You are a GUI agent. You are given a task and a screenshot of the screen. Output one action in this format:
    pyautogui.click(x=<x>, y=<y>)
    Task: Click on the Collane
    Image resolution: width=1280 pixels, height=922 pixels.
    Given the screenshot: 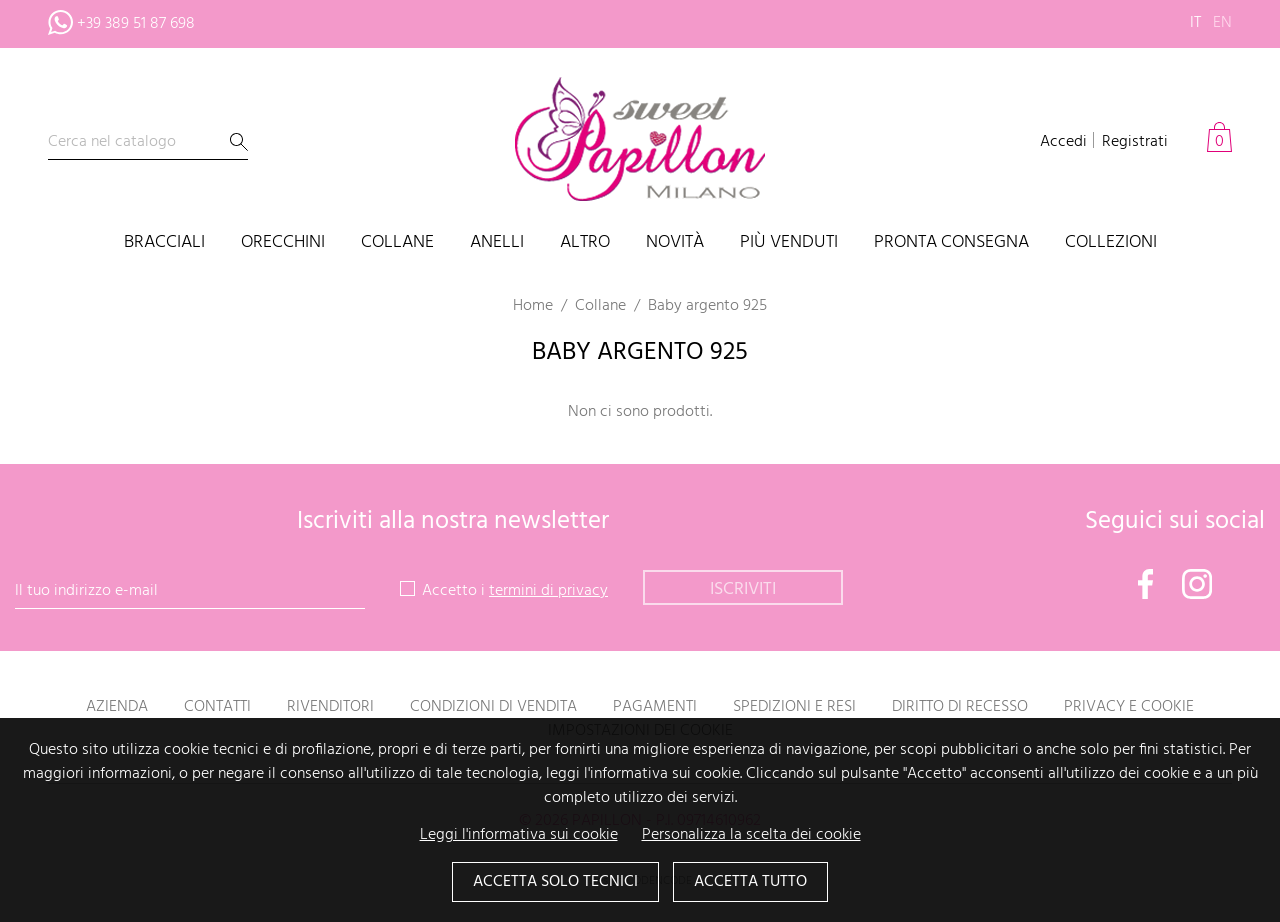 What is the action you would take?
    pyautogui.click(x=397, y=243)
    